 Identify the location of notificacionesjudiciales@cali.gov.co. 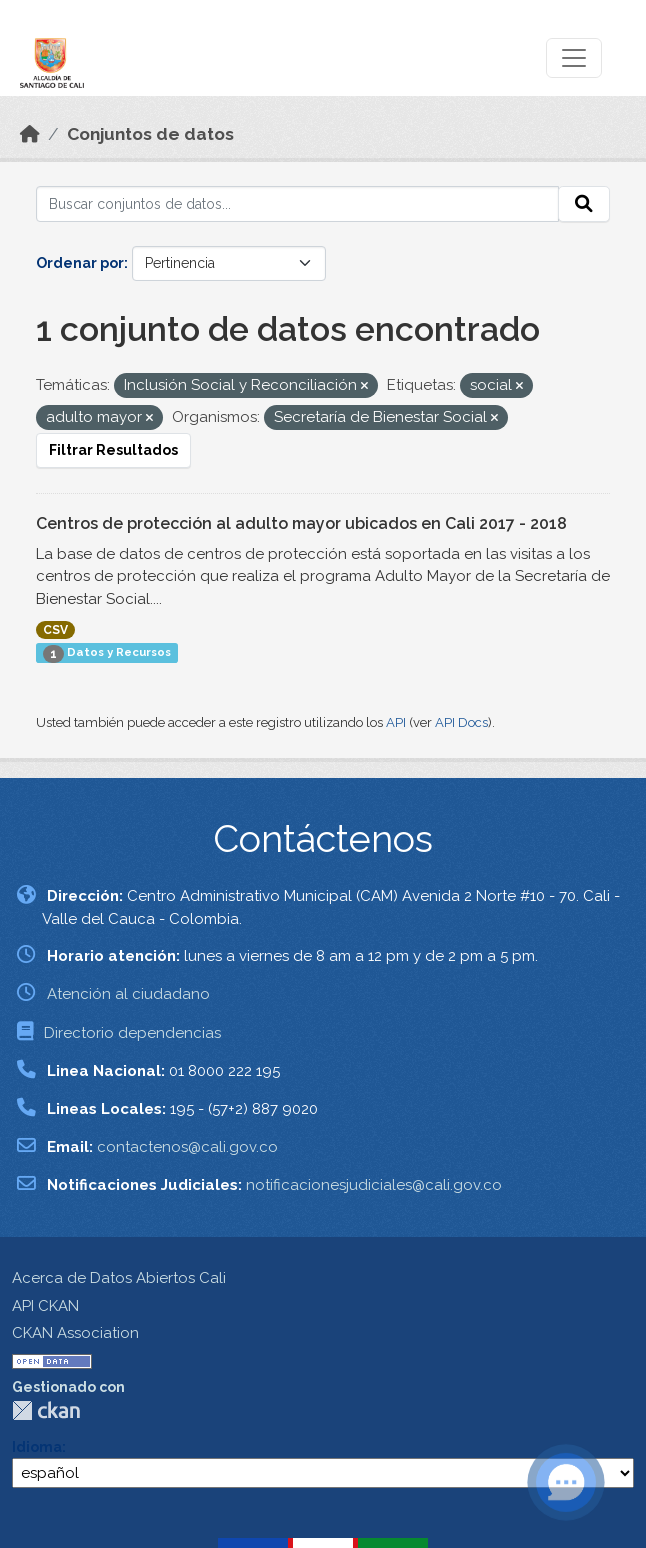
(374, 1185).